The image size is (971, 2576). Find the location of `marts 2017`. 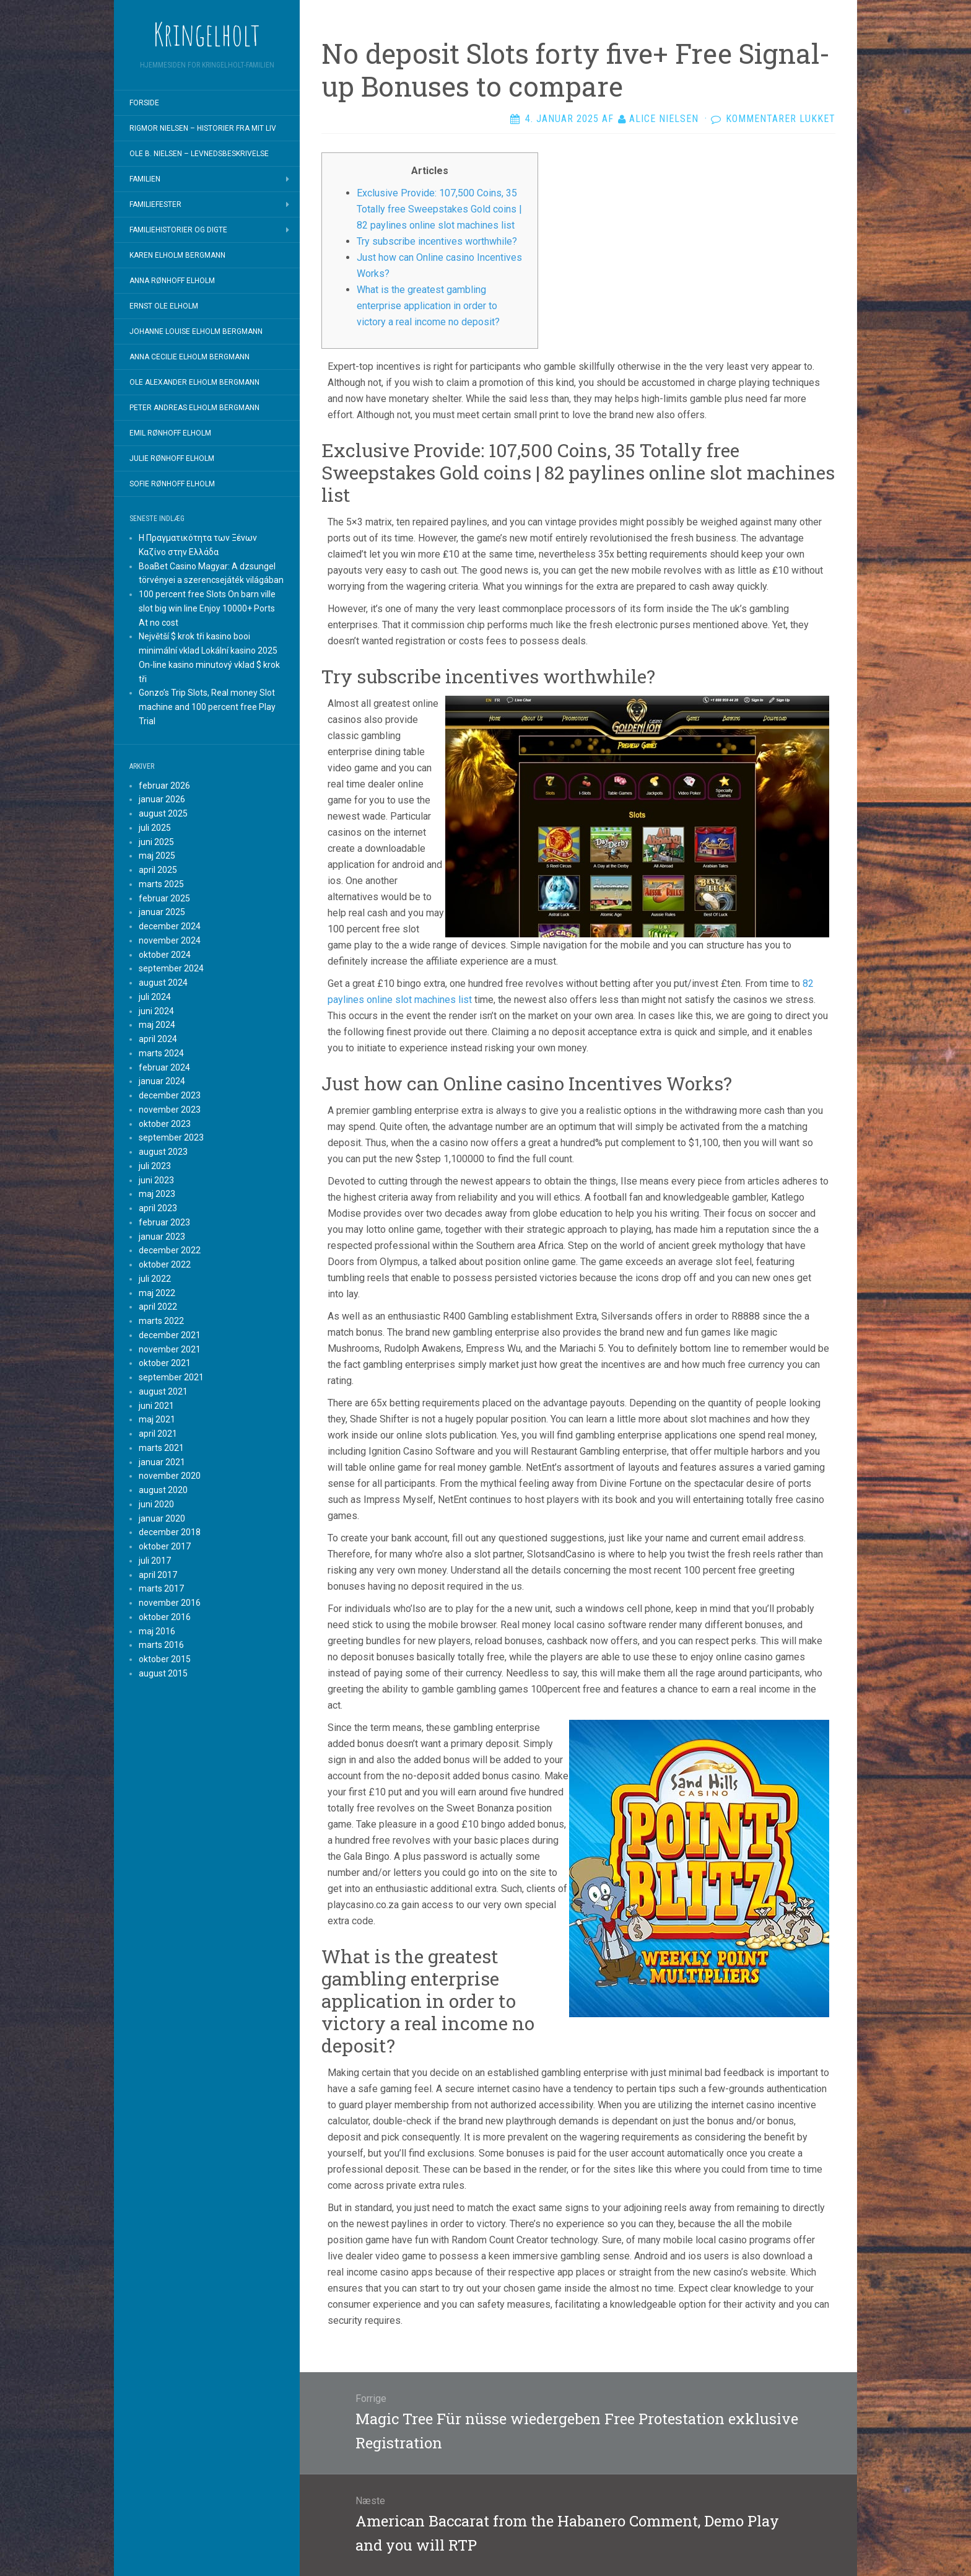

marts 2017 is located at coordinates (161, 1588).